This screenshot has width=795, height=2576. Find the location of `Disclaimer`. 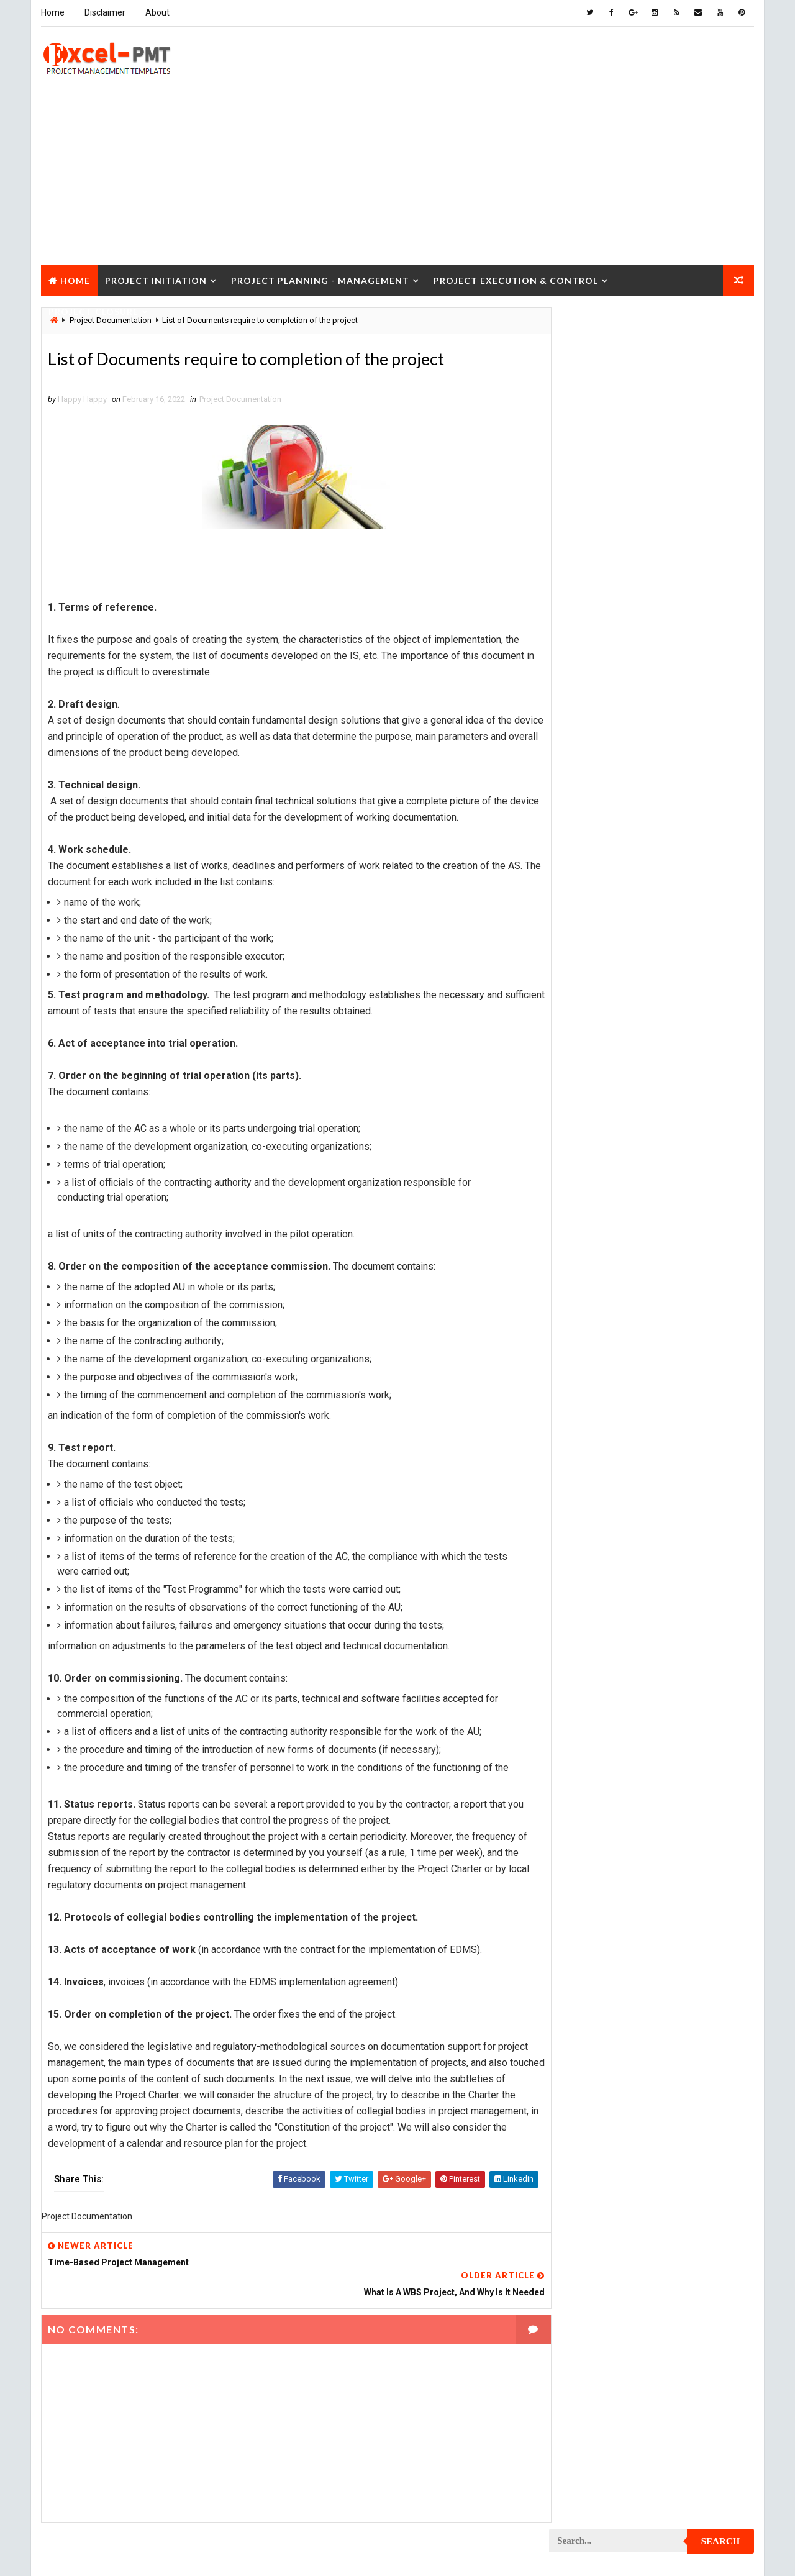

Disclaimer is located at coordinates (104, 12).